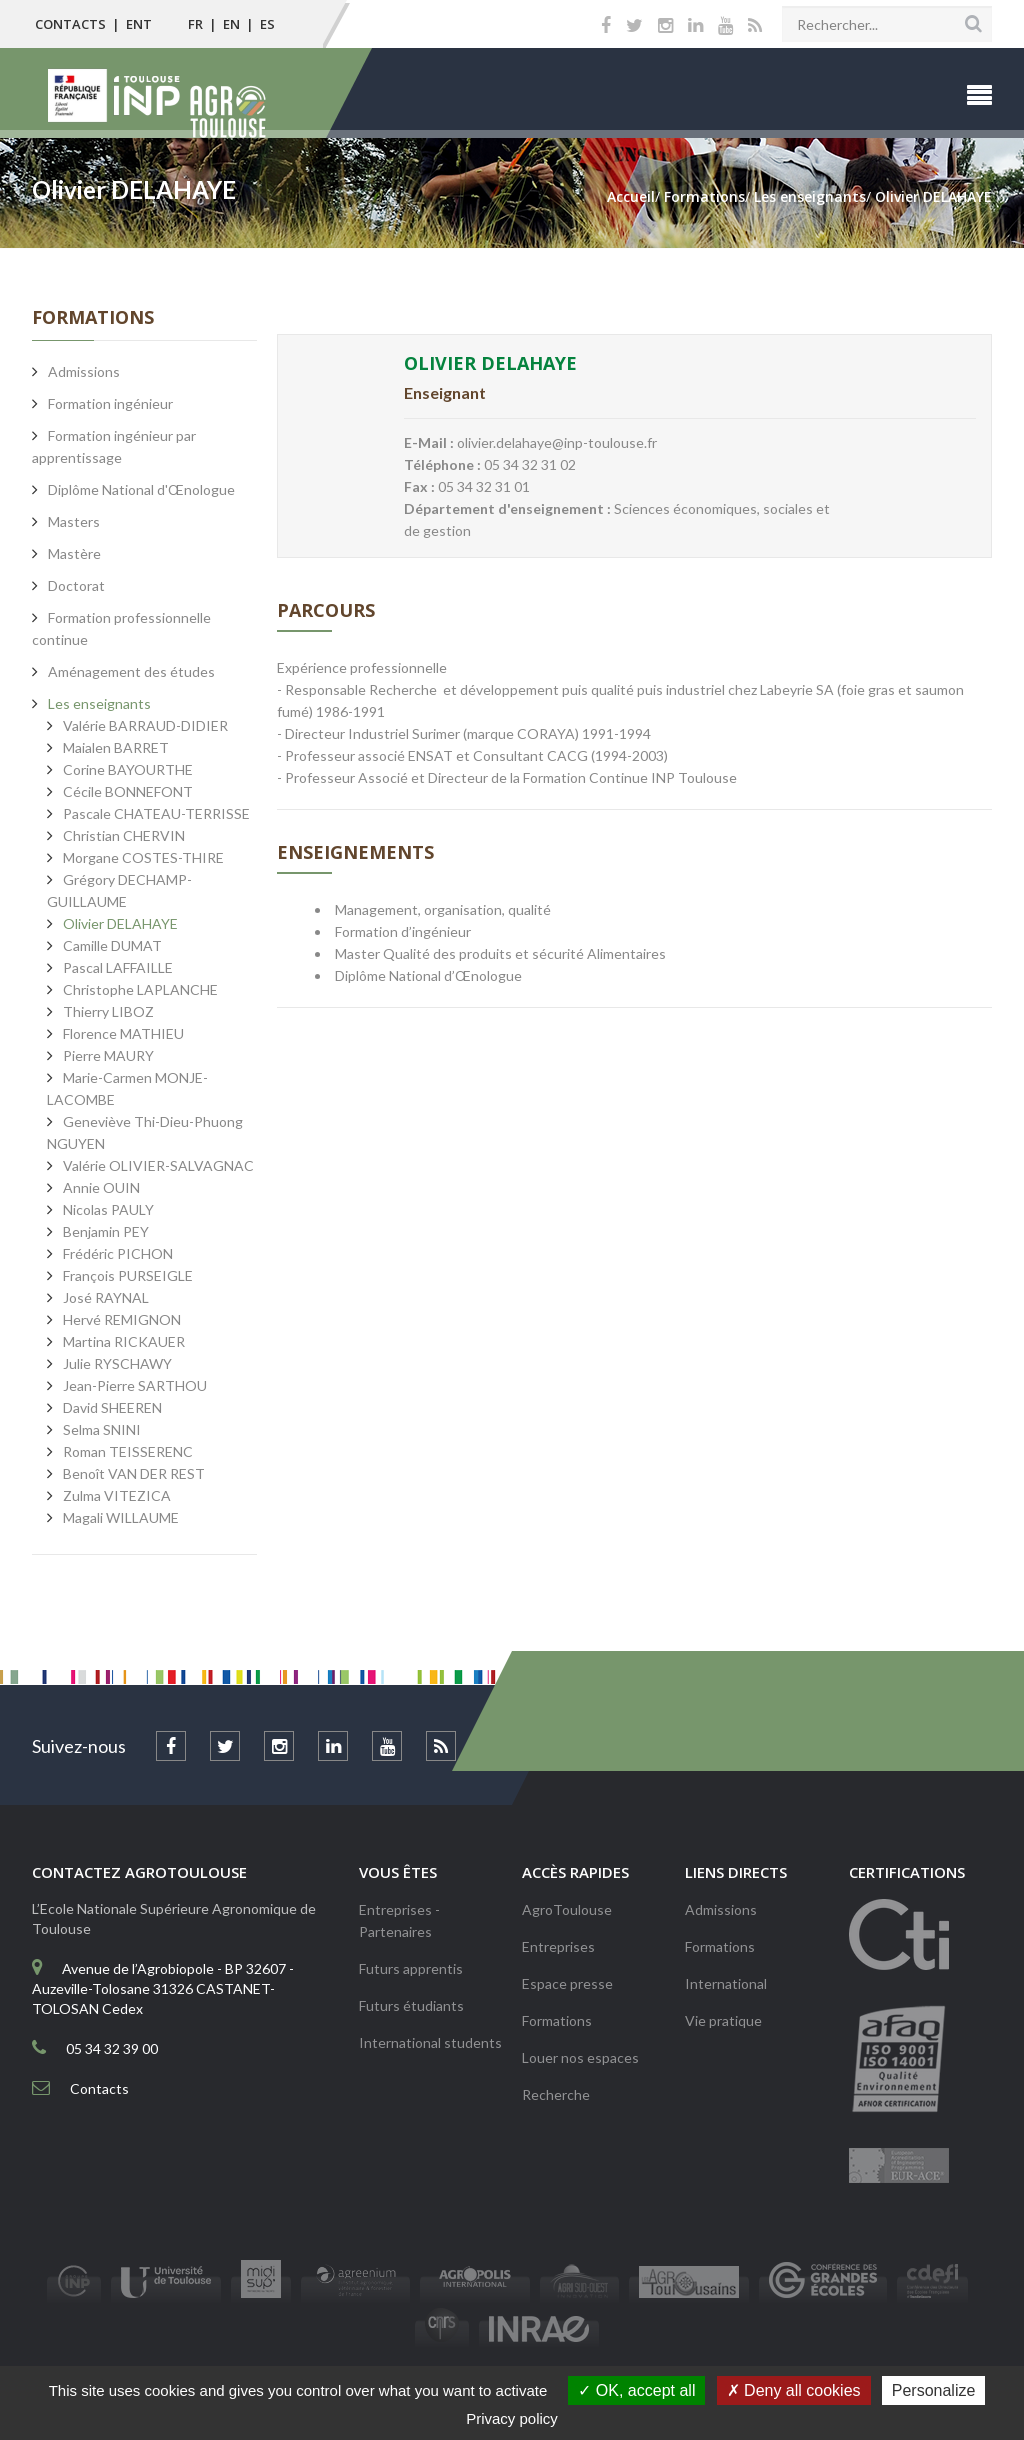  Describe the element at coordinates (411, 2005) in the screenshot. I see `Futurs étudiants` at that location.